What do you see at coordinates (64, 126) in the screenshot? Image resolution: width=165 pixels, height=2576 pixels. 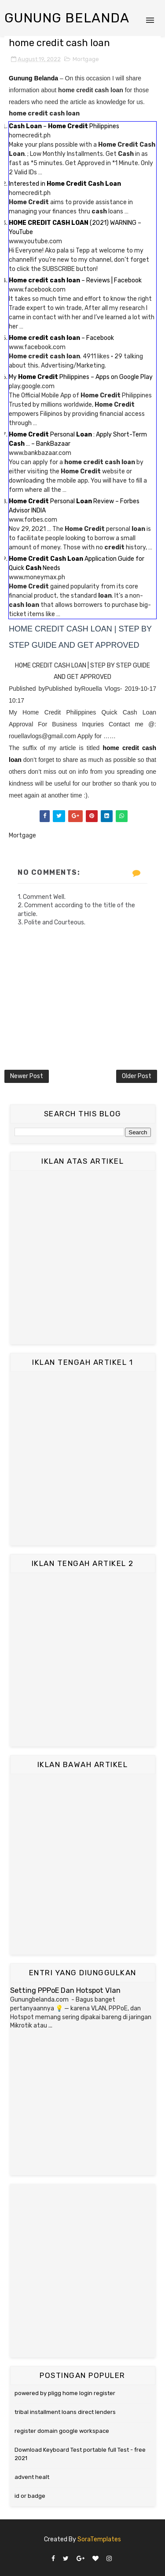 I see `– Philippines` at bounding box center [64, 126].